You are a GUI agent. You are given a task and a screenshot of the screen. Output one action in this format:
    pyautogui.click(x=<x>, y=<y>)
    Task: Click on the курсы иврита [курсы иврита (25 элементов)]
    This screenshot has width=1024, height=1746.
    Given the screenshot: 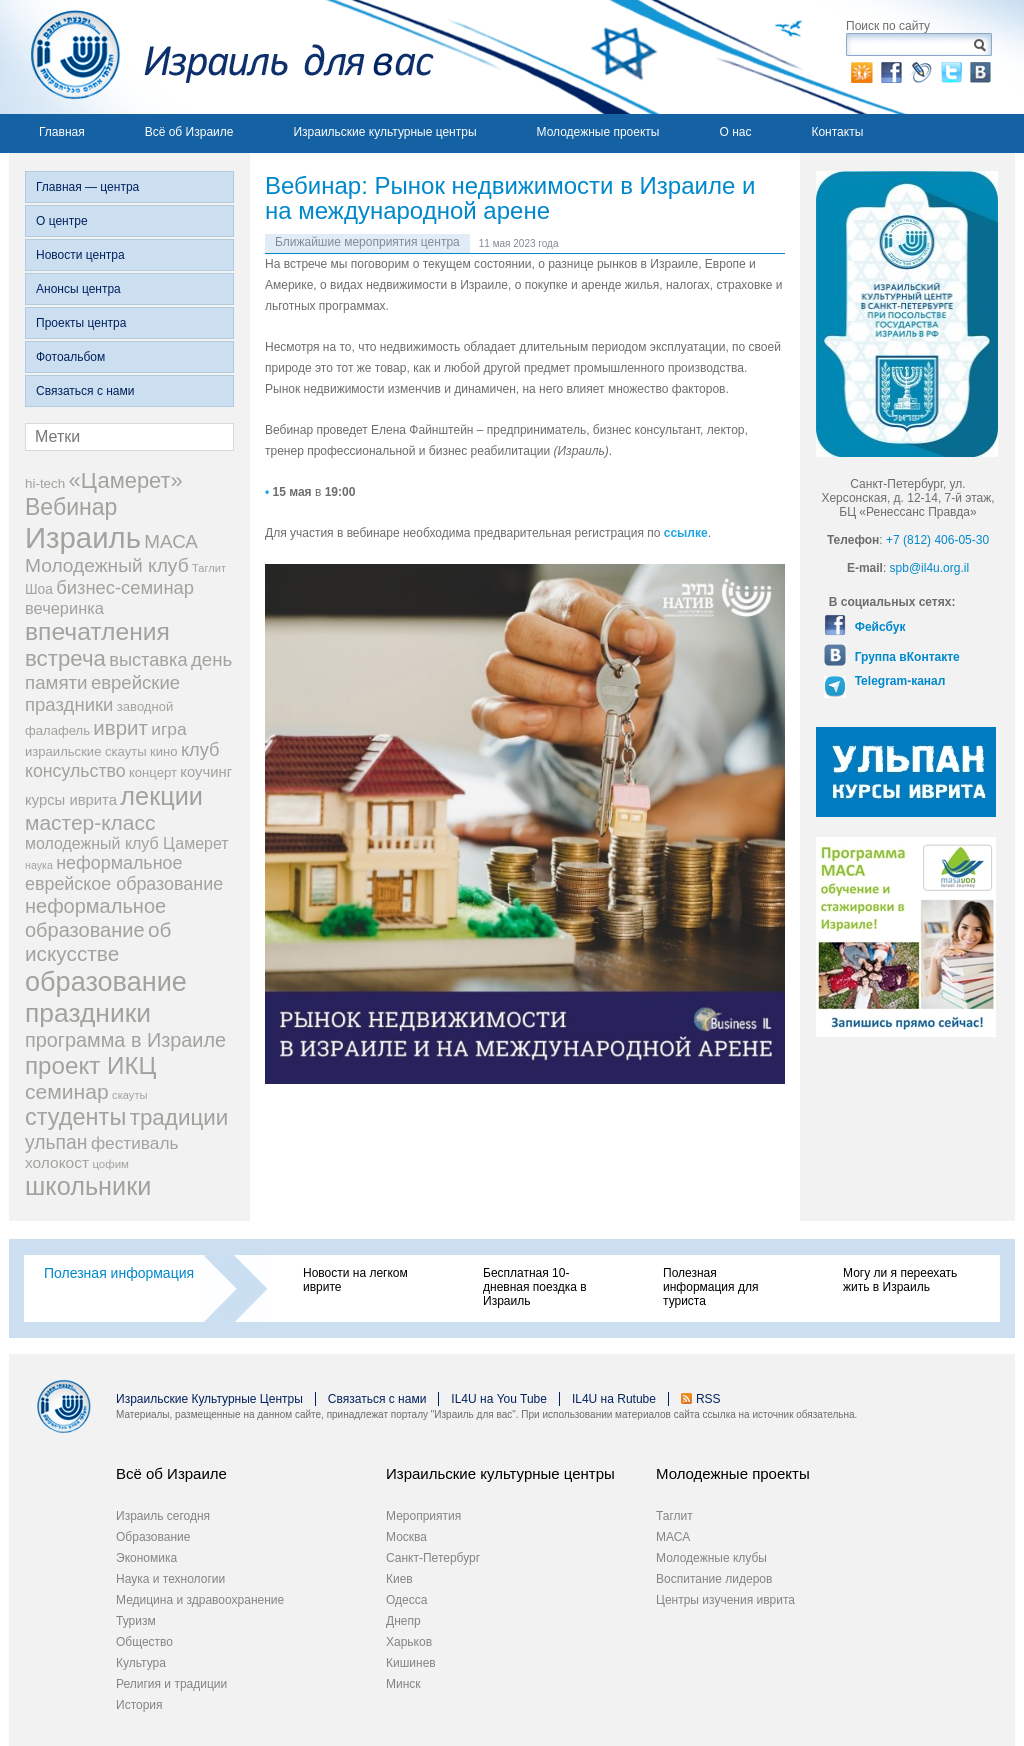 What is the action you would take?
    pyautogui.click(x=71, y=800)
    